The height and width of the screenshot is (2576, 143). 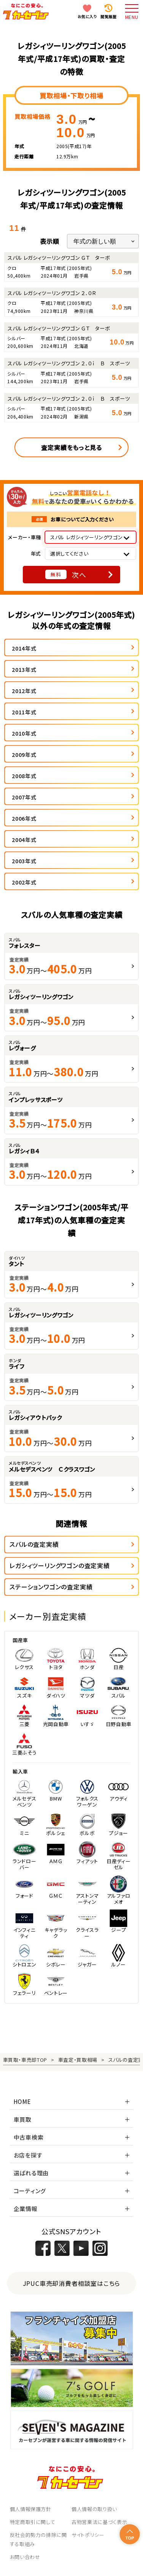 What do you see at coordinates (25, 2059) in the screenshot?
I see `車買取・車売却TOP` at bounding box center [25, 2059].